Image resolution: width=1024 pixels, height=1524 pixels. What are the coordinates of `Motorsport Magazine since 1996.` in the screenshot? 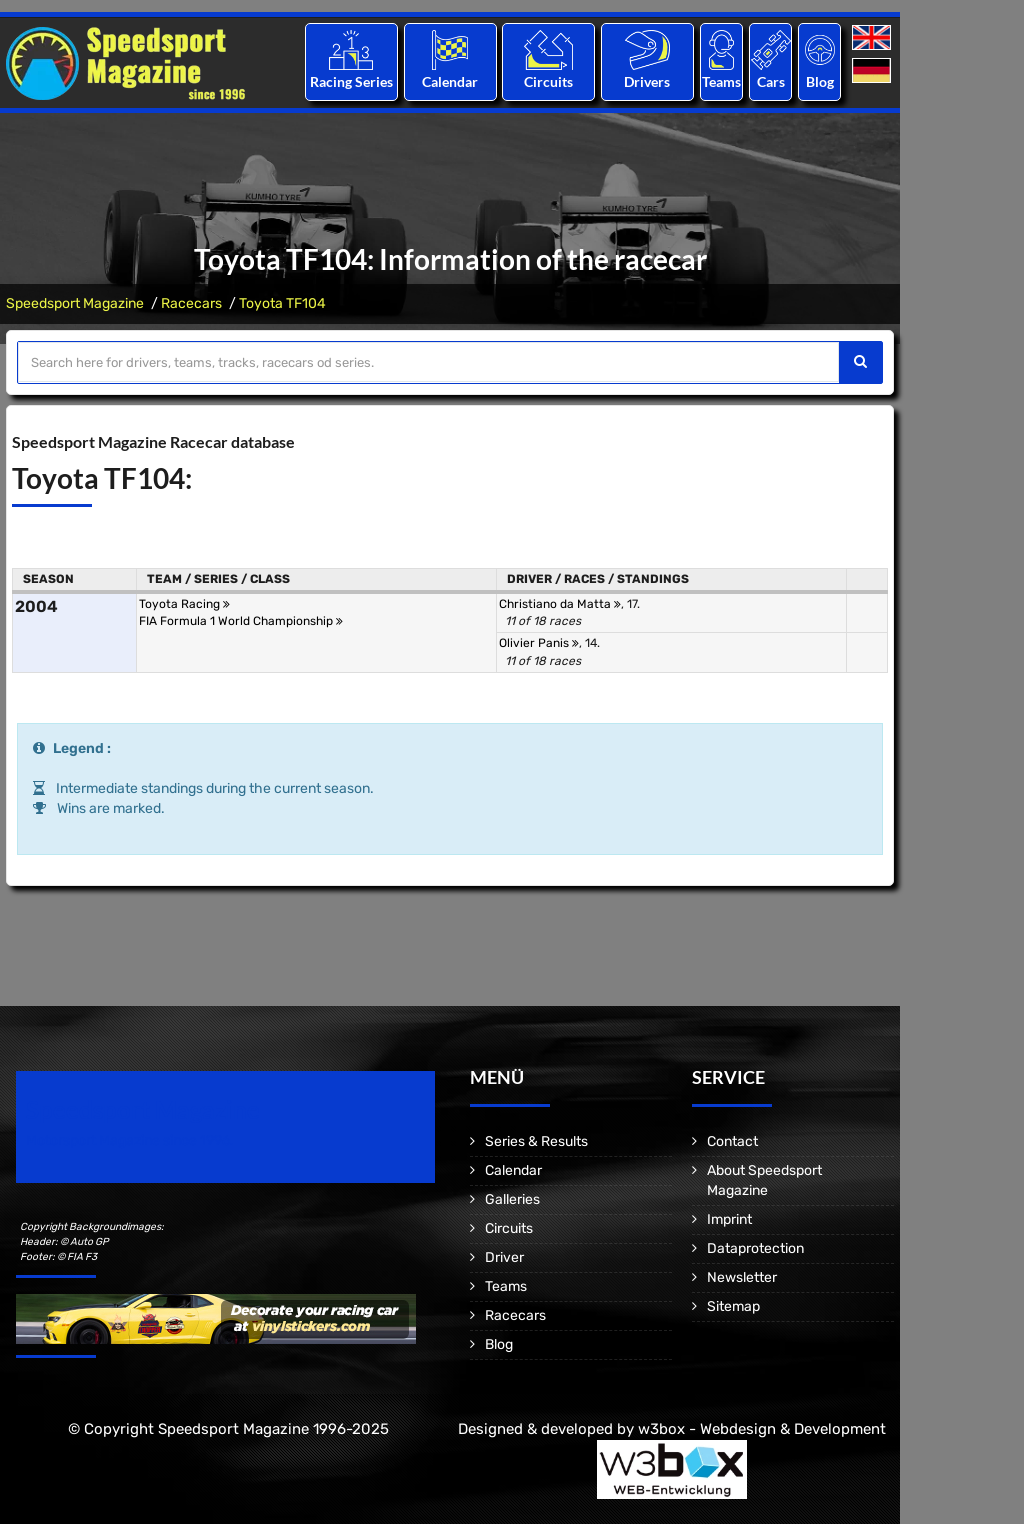 It's located at (130, 1140).